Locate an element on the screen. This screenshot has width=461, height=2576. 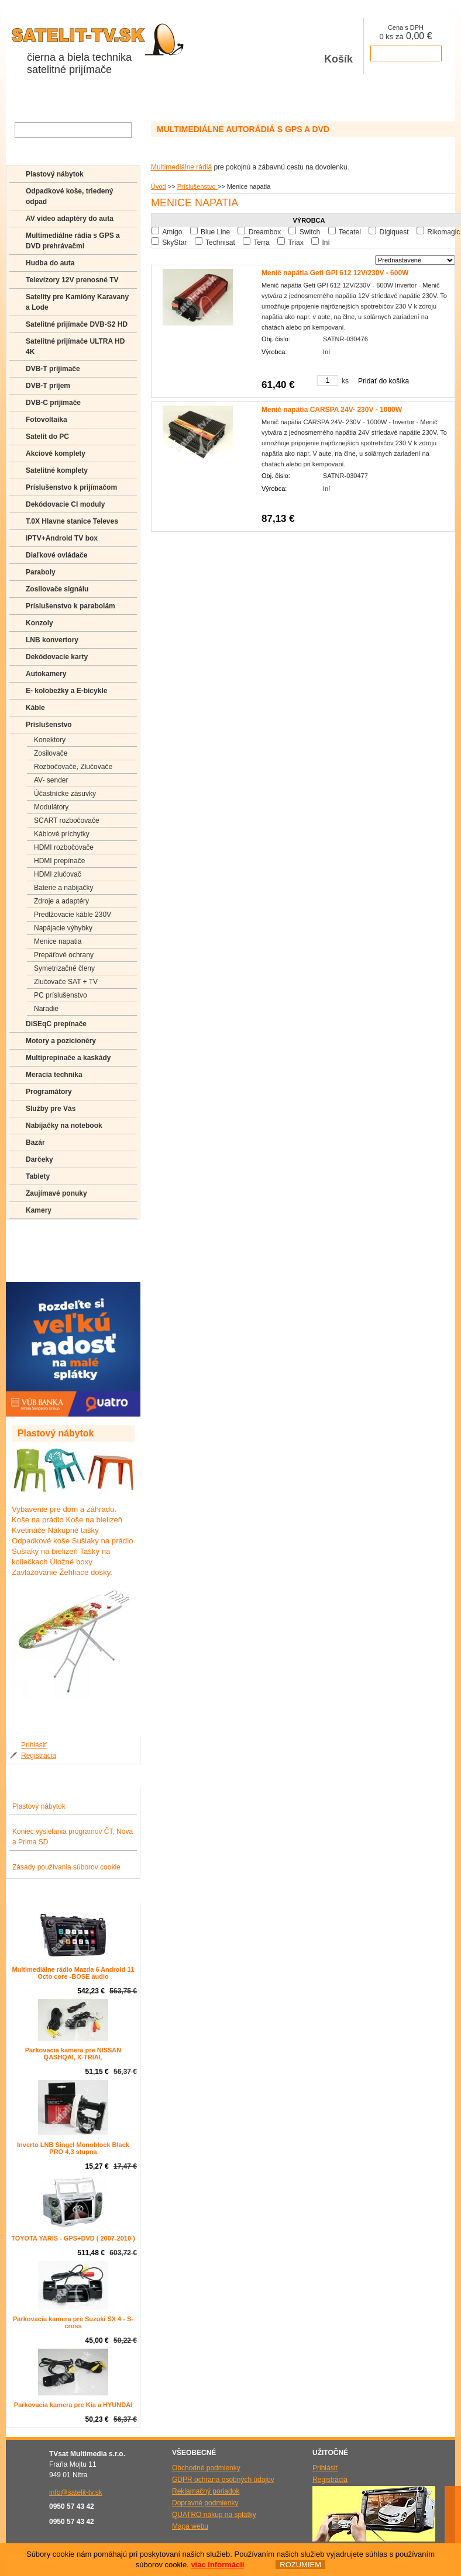
Switch is located at coordinates (310, 232).